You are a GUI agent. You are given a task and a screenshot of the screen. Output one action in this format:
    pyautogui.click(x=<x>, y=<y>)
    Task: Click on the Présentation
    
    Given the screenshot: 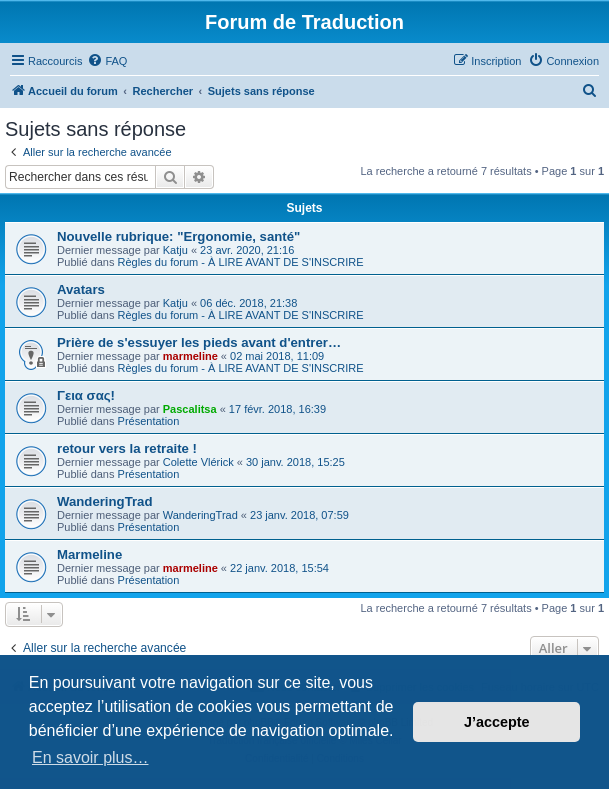 What is the action you would take?
    pyautogui.click(x=149, y=421)
    